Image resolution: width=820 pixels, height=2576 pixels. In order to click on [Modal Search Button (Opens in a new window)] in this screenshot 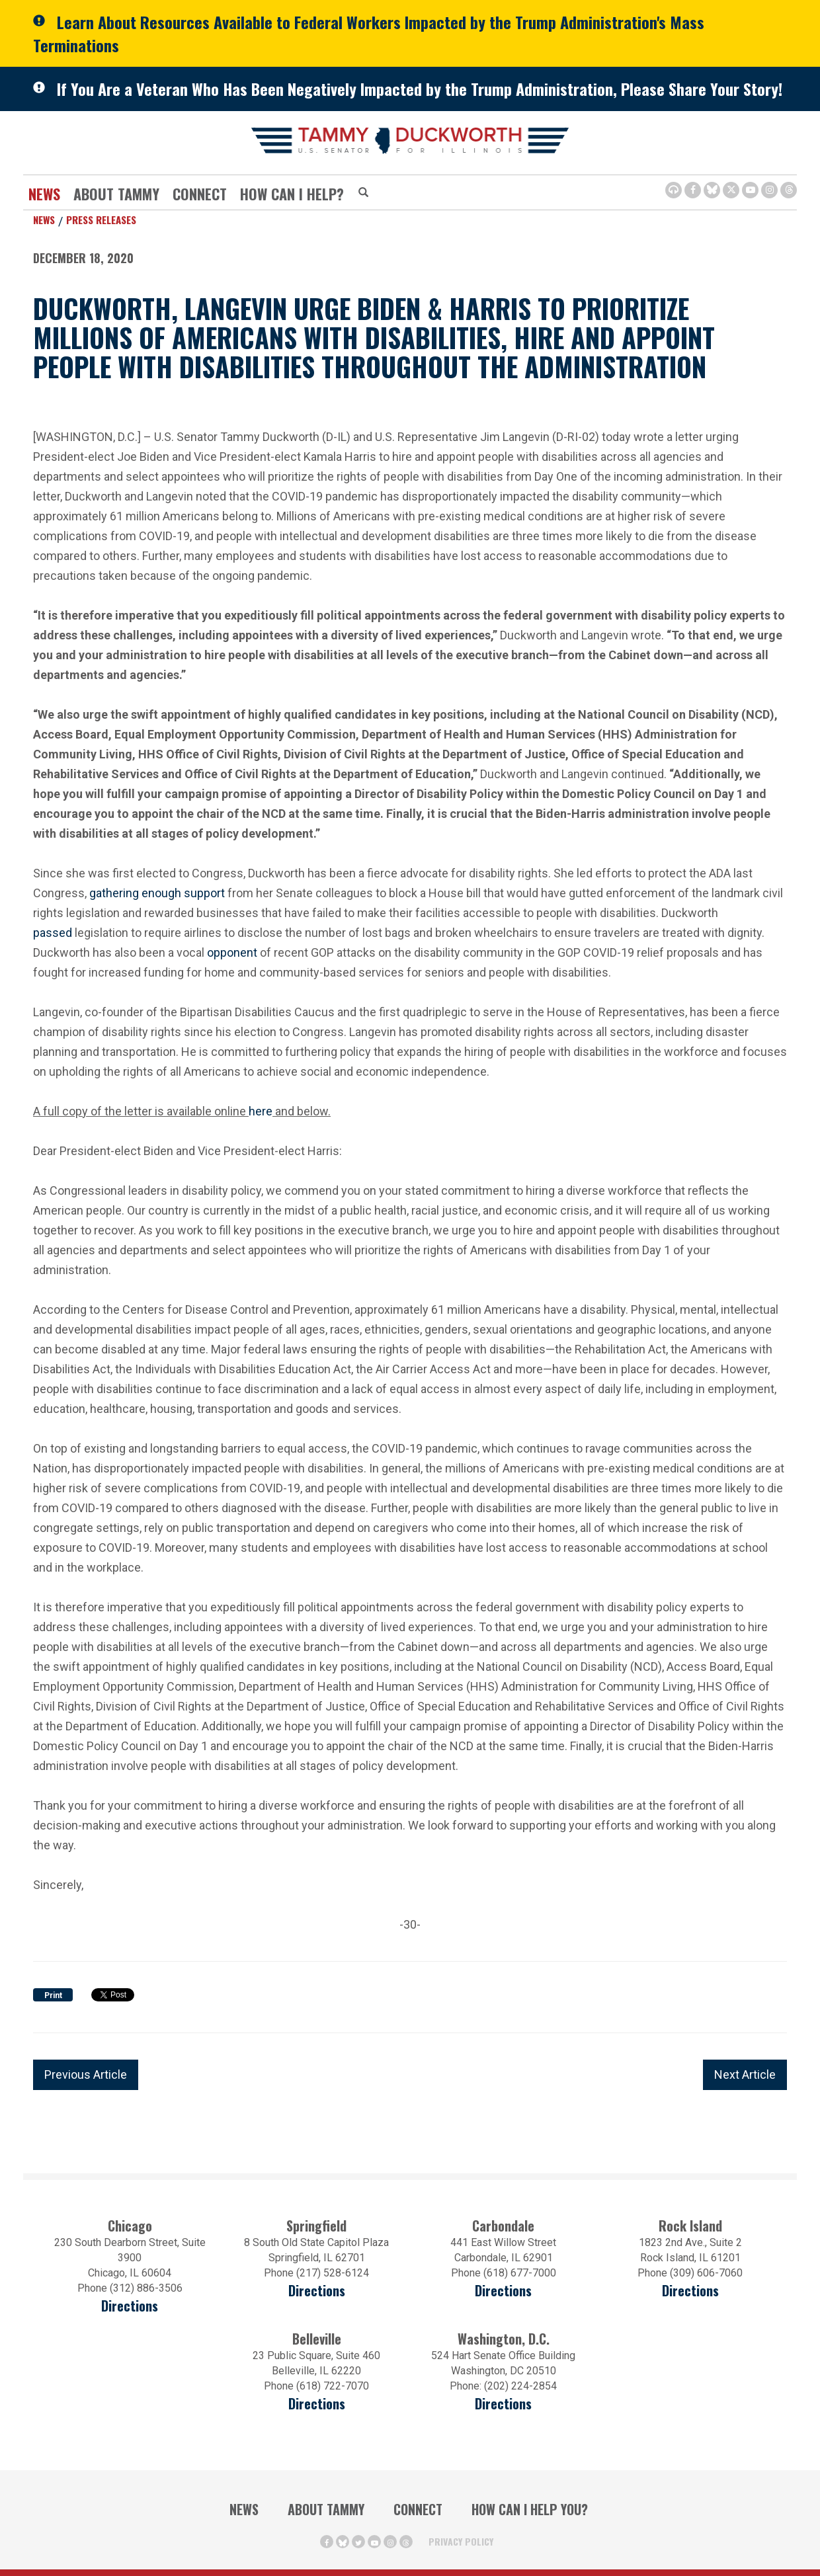, I will do `click(363, 193)`.